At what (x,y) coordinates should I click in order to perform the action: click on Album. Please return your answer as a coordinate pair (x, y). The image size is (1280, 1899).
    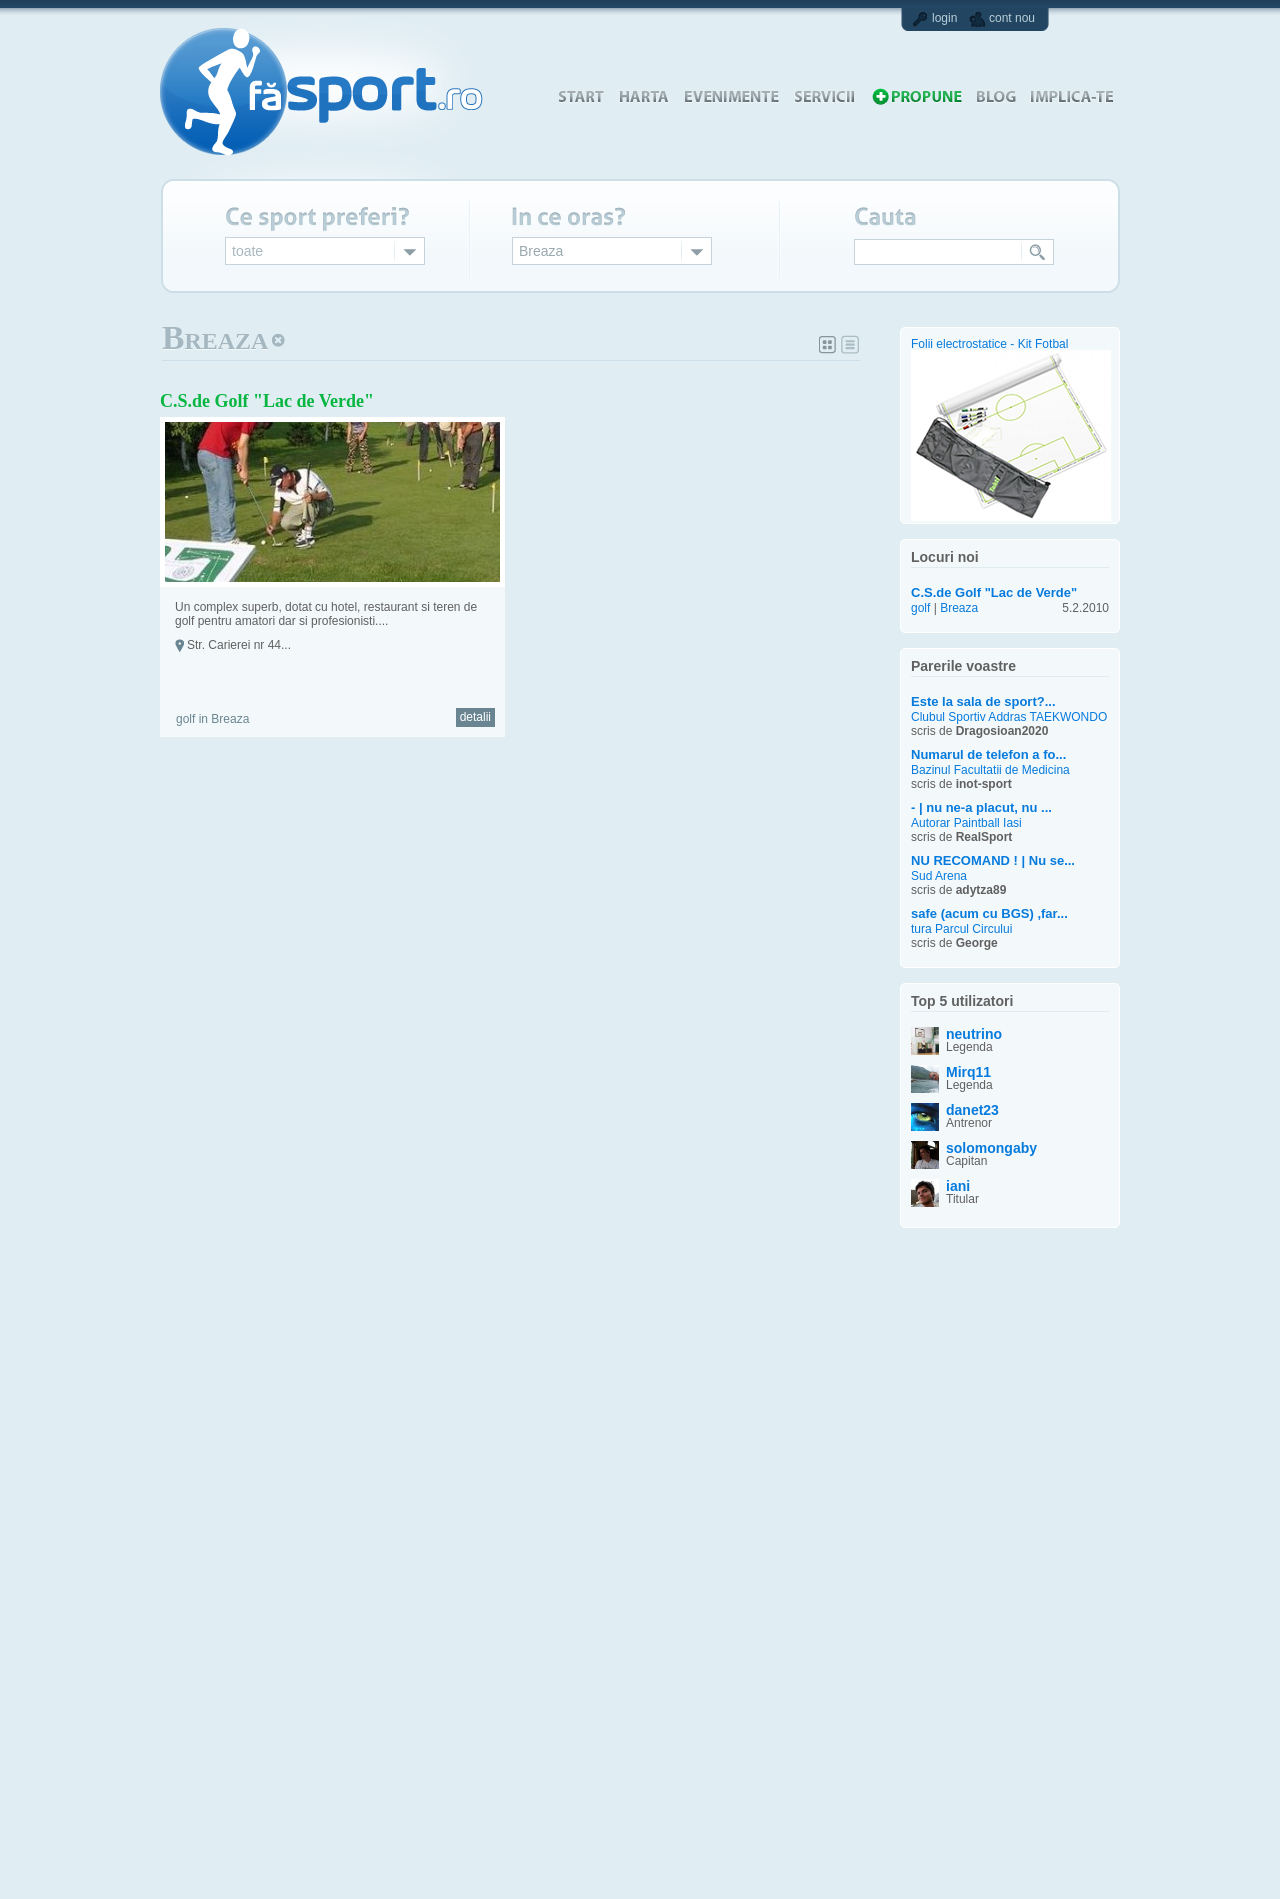
    Looking at the image, I should click on (828, 345).